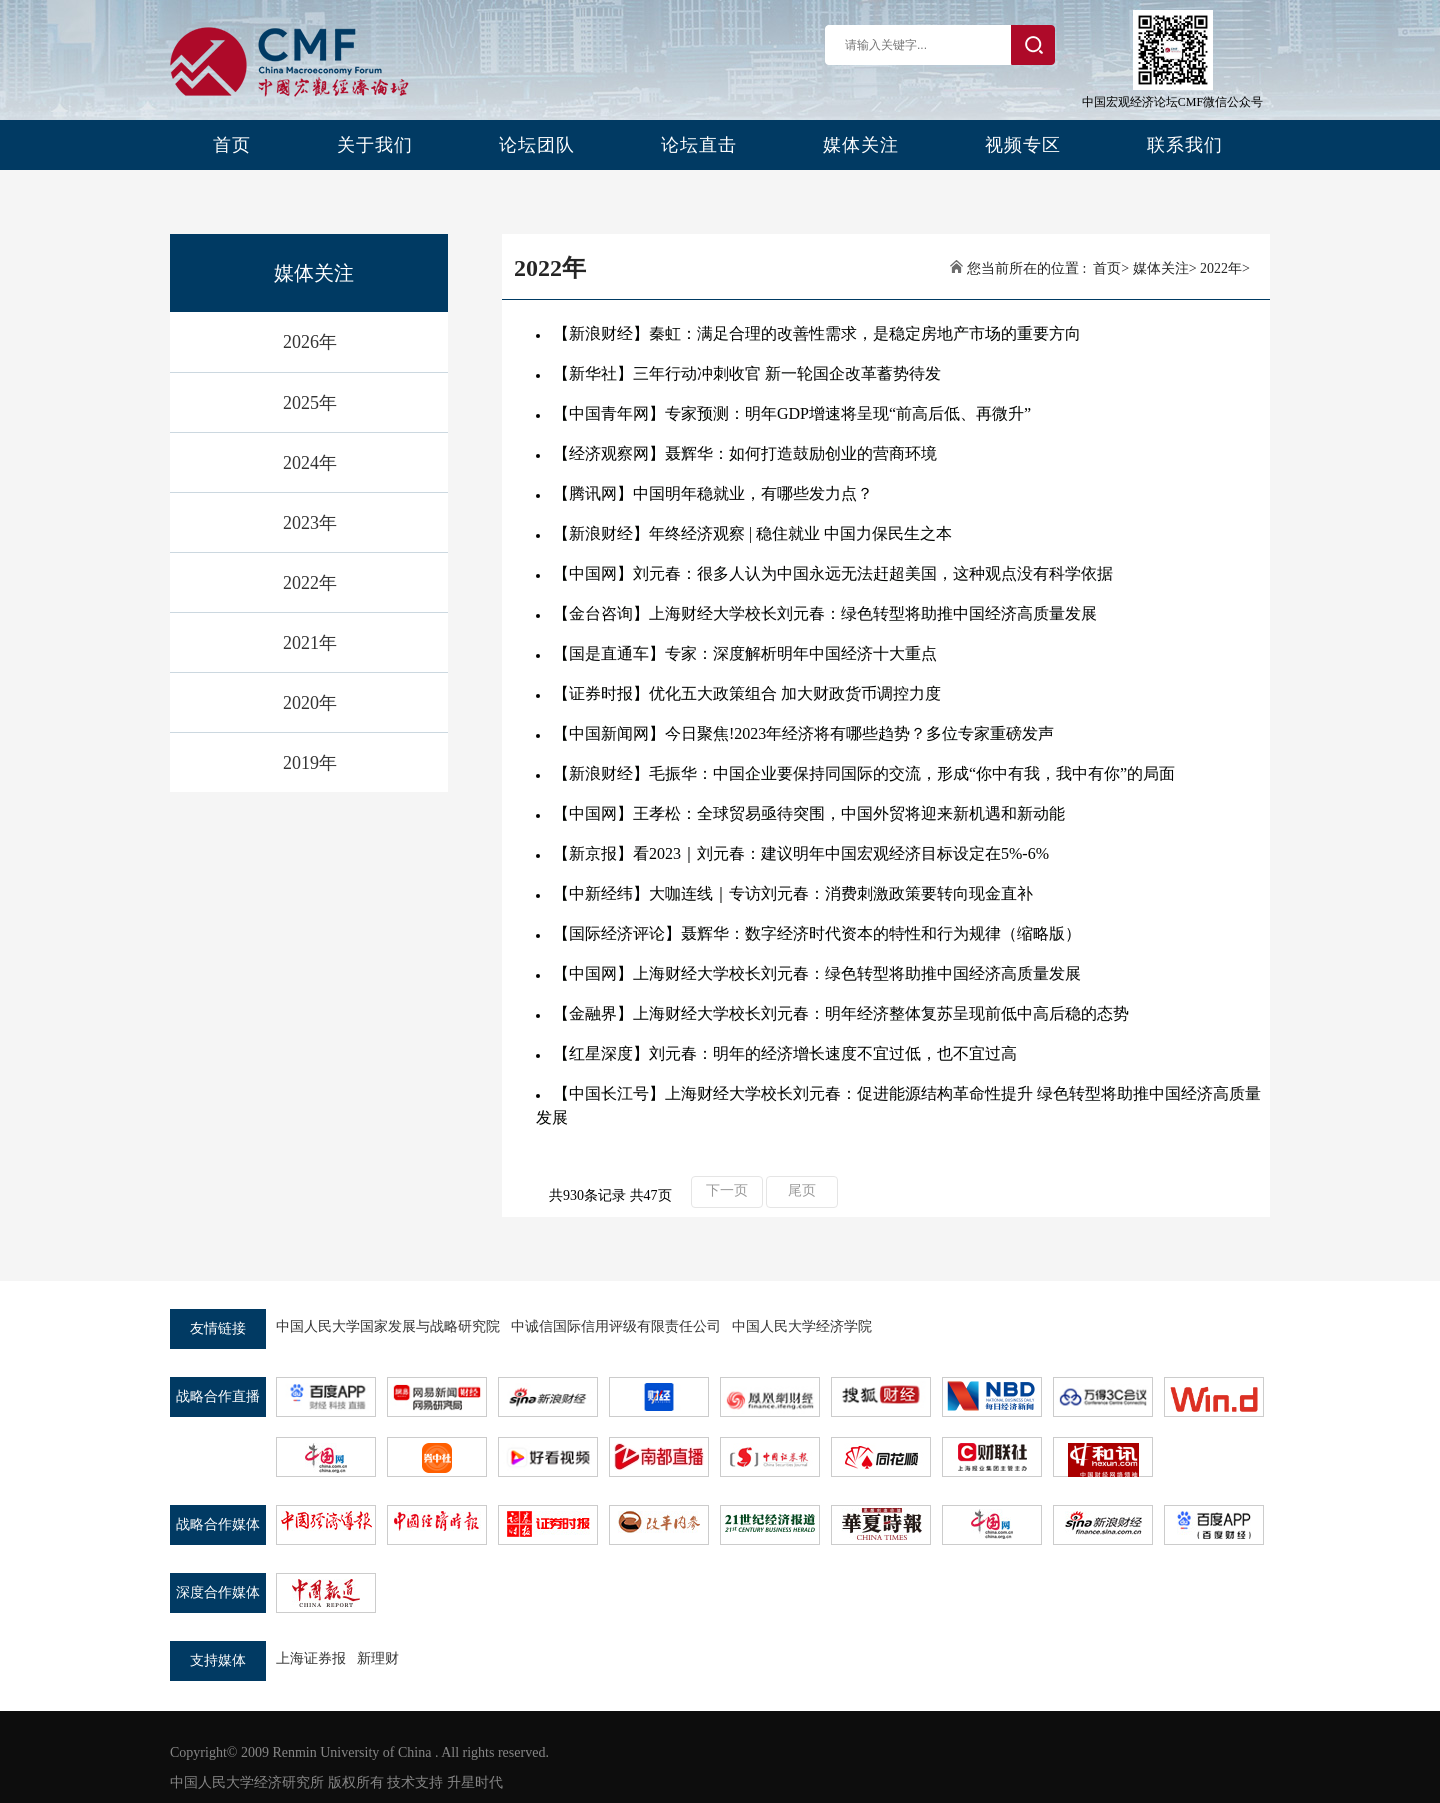  What do you see at coordinates (817, 973) in the screenshot?
I see `【中国网】上海财经大学校长刘元春：绿色转型将助推中国经济高质量发展` at bounding box center [817, 973].